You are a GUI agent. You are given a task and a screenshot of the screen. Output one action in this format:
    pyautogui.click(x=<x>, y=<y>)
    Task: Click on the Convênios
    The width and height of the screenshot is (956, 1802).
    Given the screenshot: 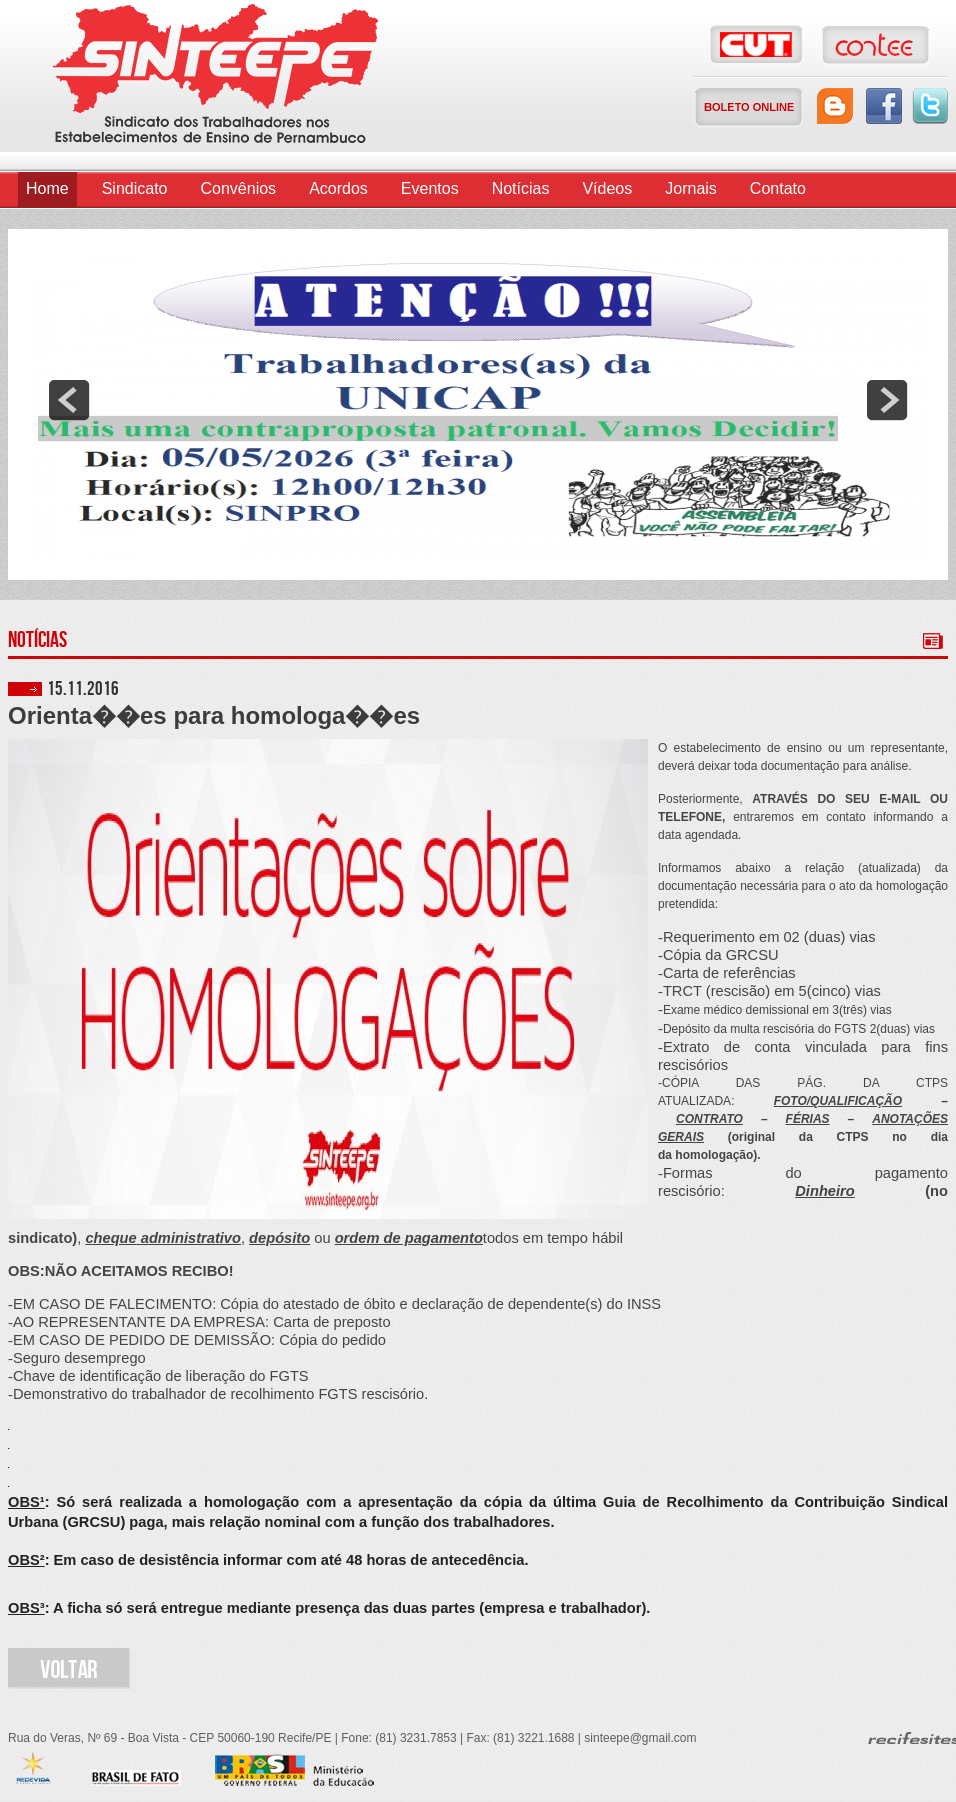 What is the action you would take?
    pyautogui.click(x=239, y=188)
    